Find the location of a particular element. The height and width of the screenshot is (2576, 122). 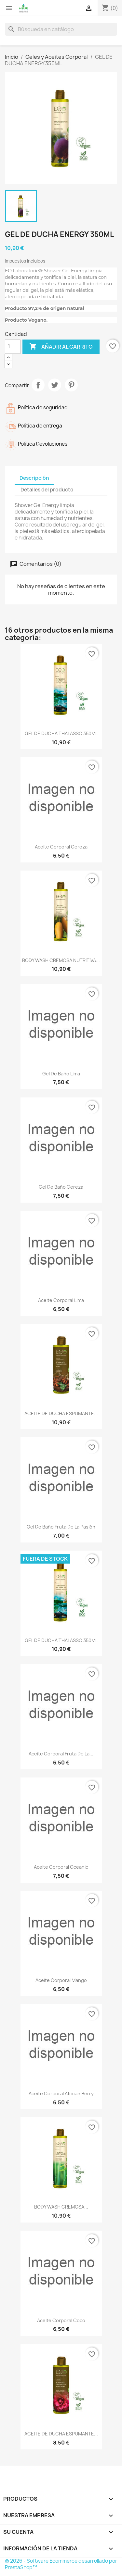

Detalles del producto [tab] is located at coordinates (47, 489).